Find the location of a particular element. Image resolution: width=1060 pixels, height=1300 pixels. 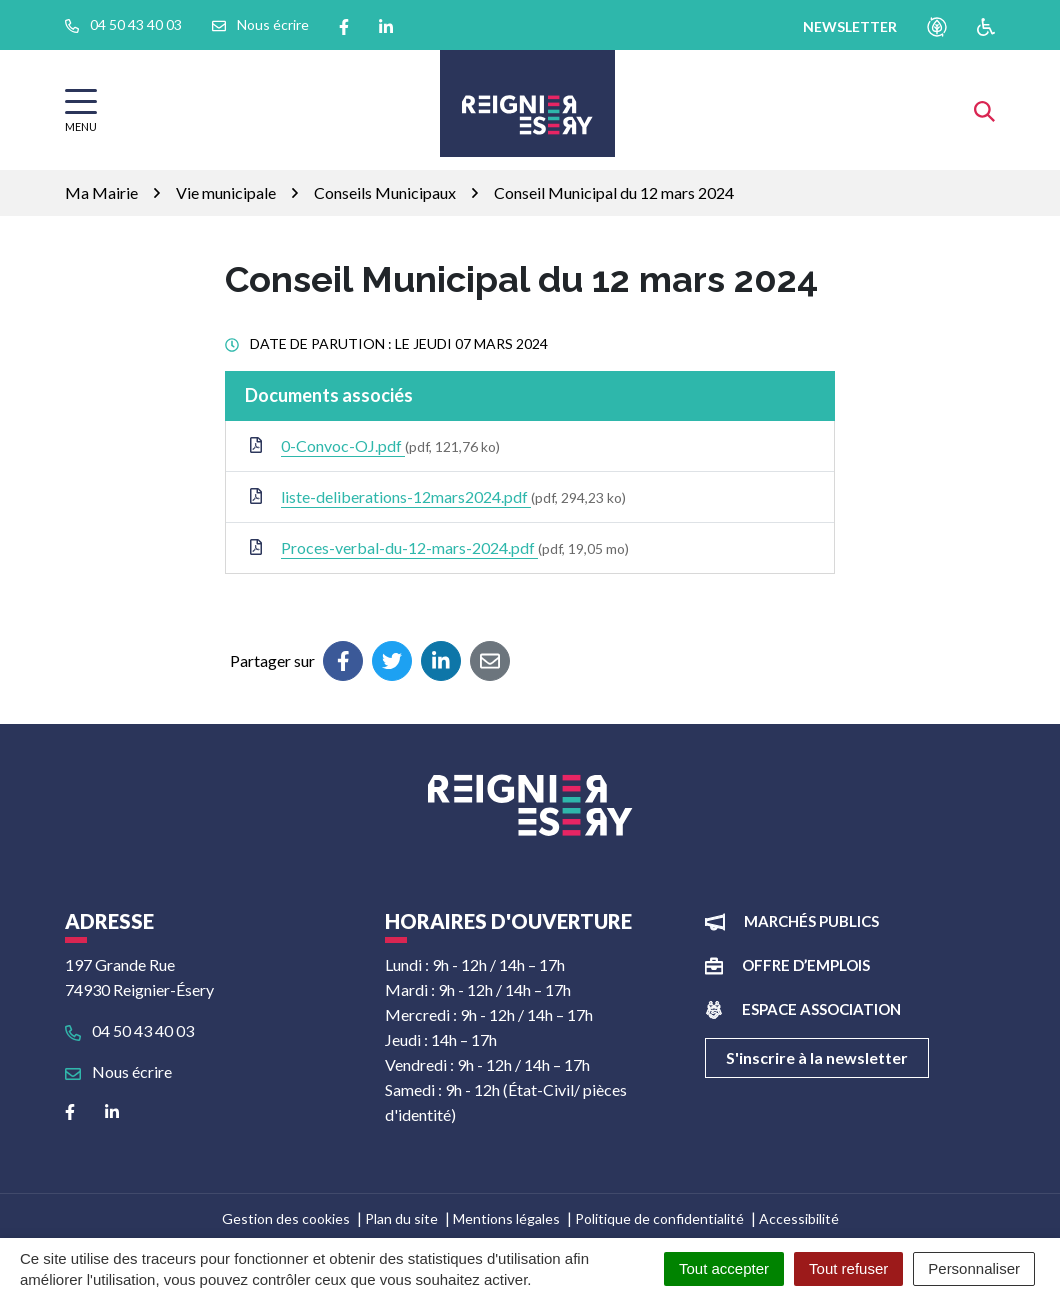

Nous écrire is located at coordinates (118, 1071).